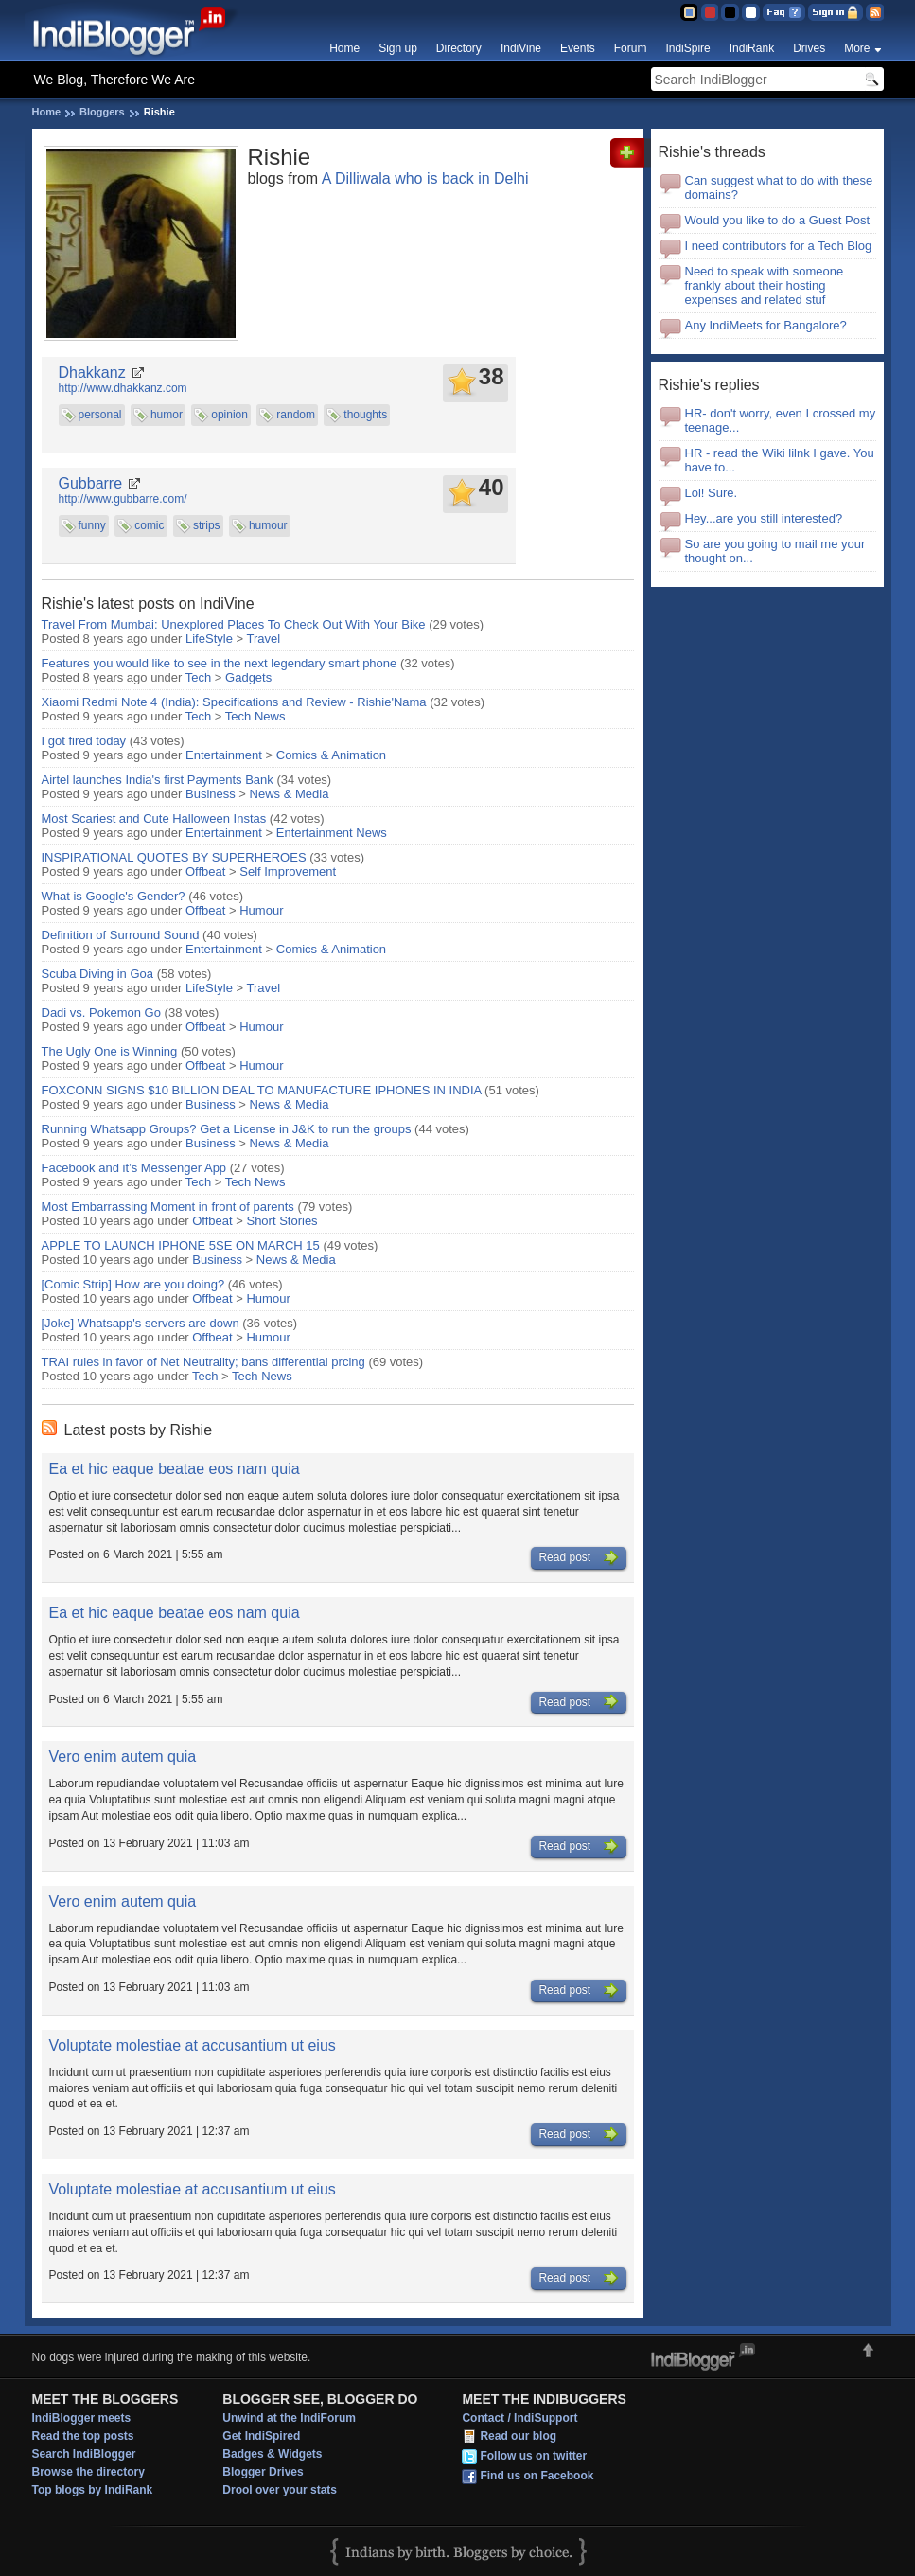 This screenshot has height=2576, width=915. What do you see at coordinates (92, 525) in the screenshot?
I see `funny` at bounding box center [92, 525].